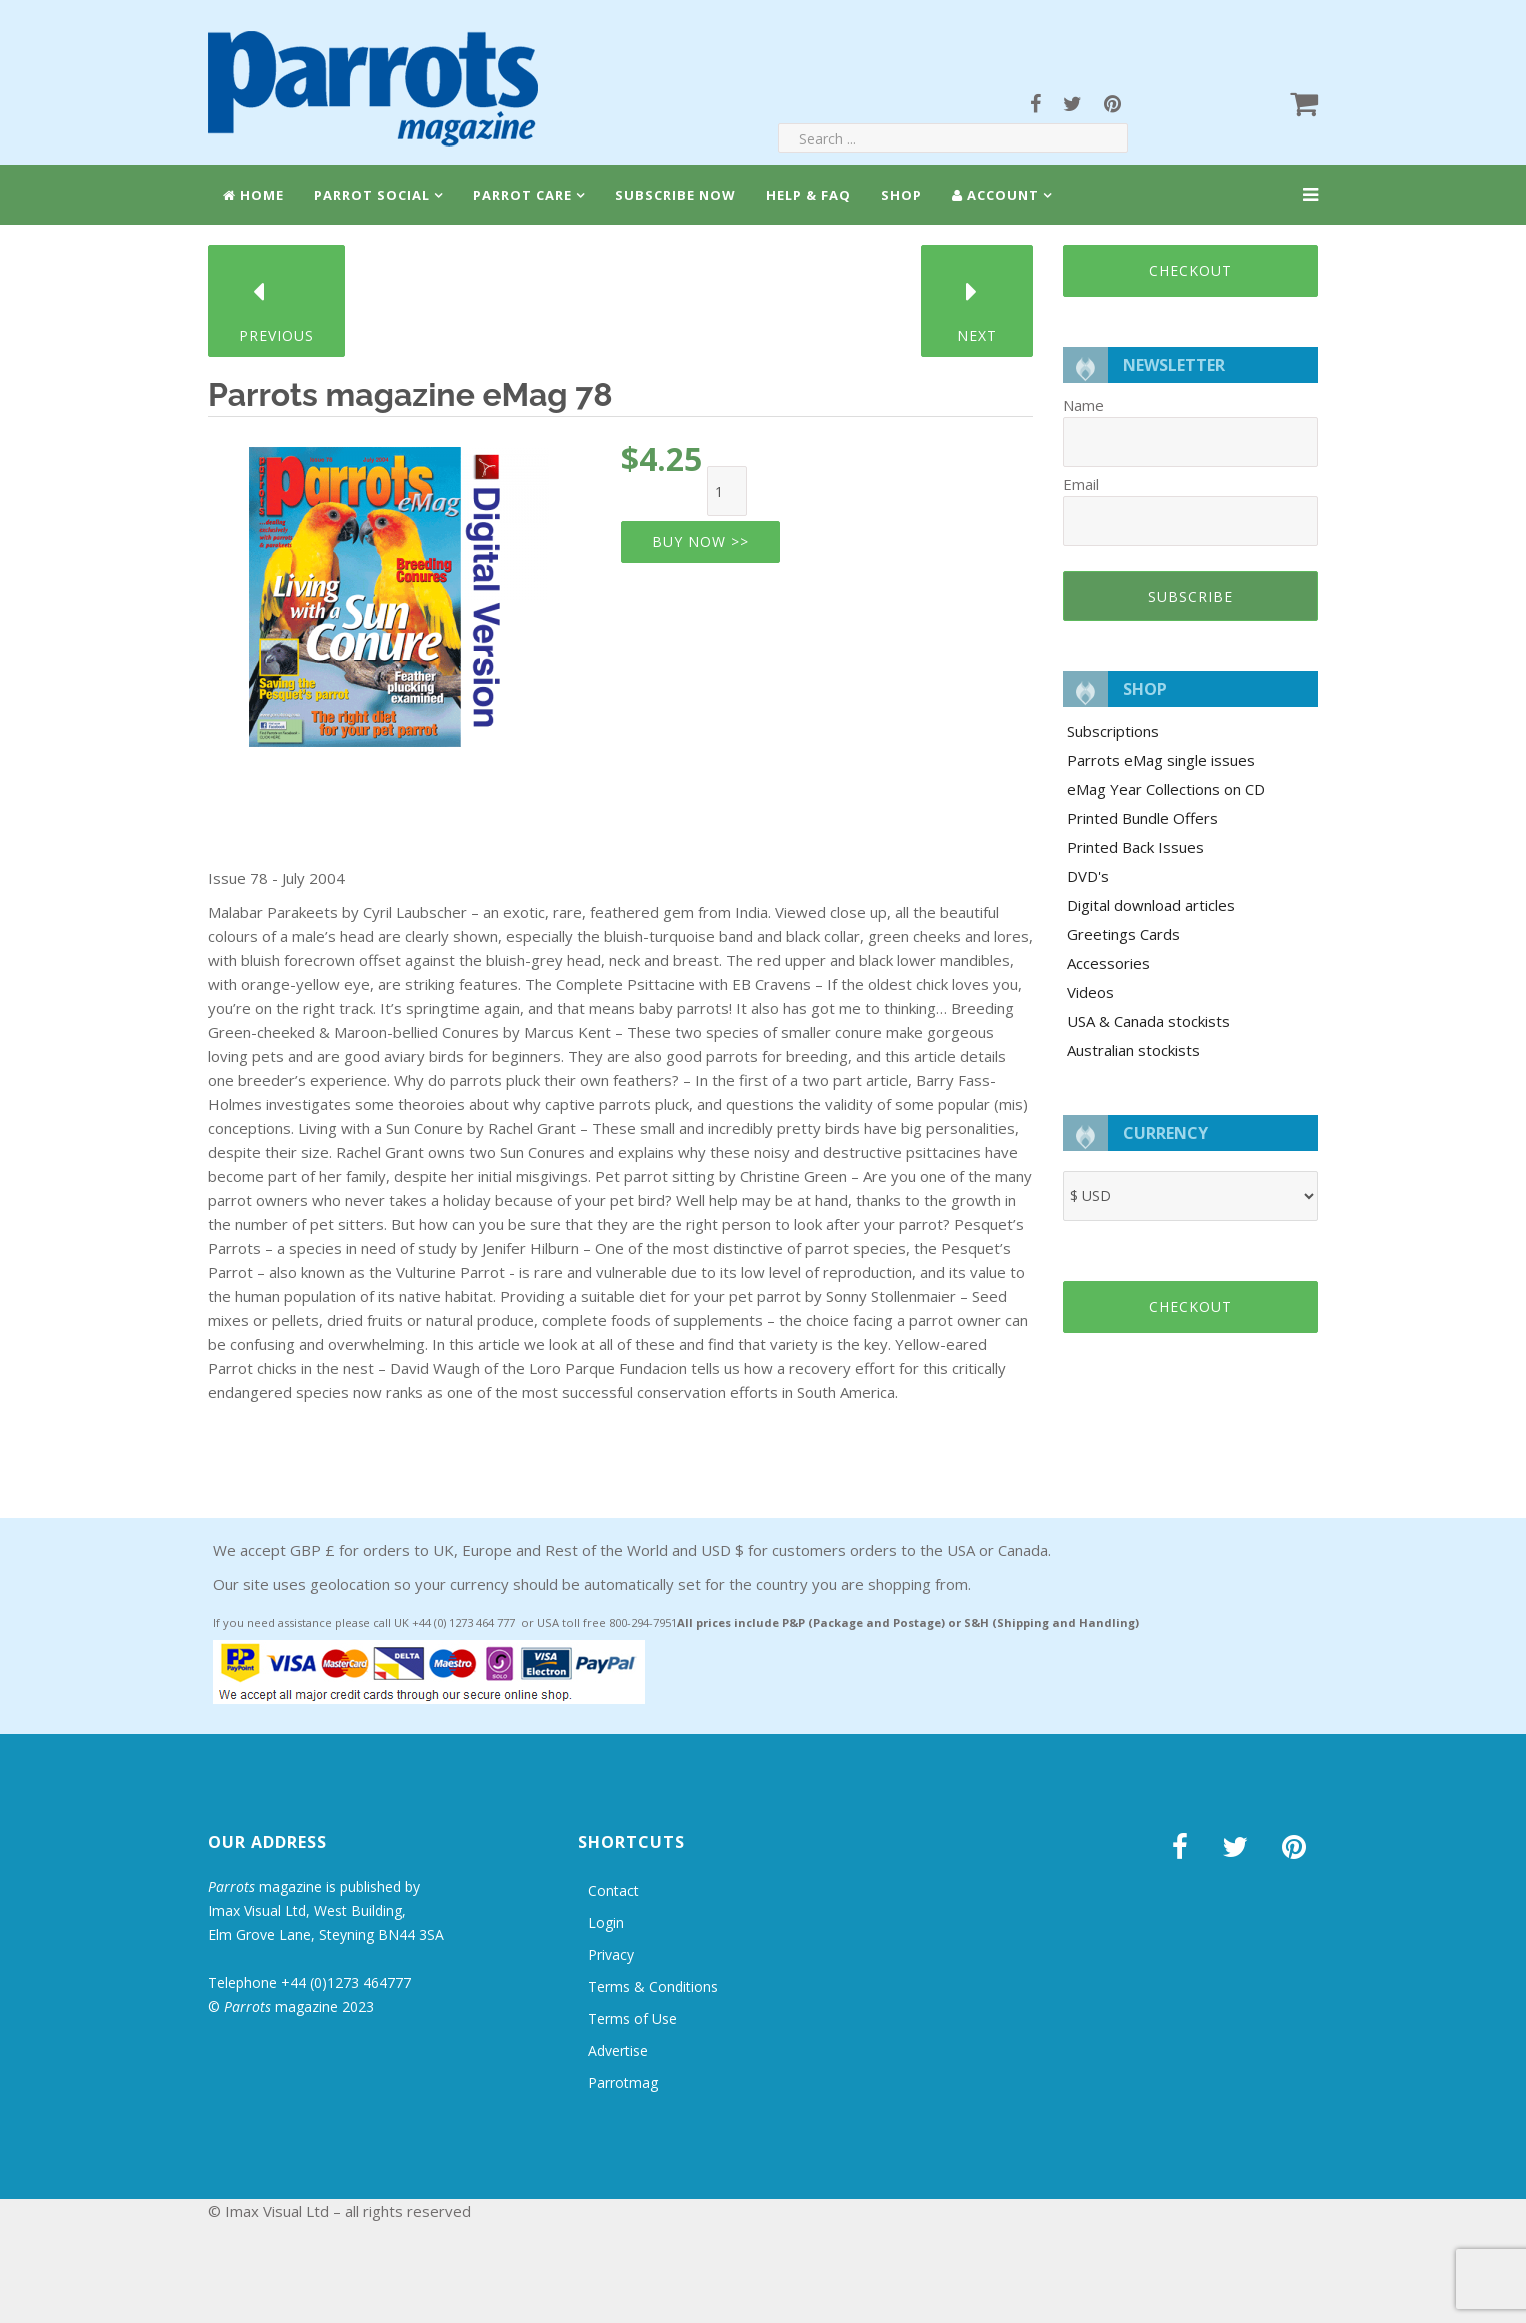 This screenshot has height=2323, width=1526. Describe the element at coordinates (1148, 1021) in the screenshot. I see `USA & Canada stockists` at that location.